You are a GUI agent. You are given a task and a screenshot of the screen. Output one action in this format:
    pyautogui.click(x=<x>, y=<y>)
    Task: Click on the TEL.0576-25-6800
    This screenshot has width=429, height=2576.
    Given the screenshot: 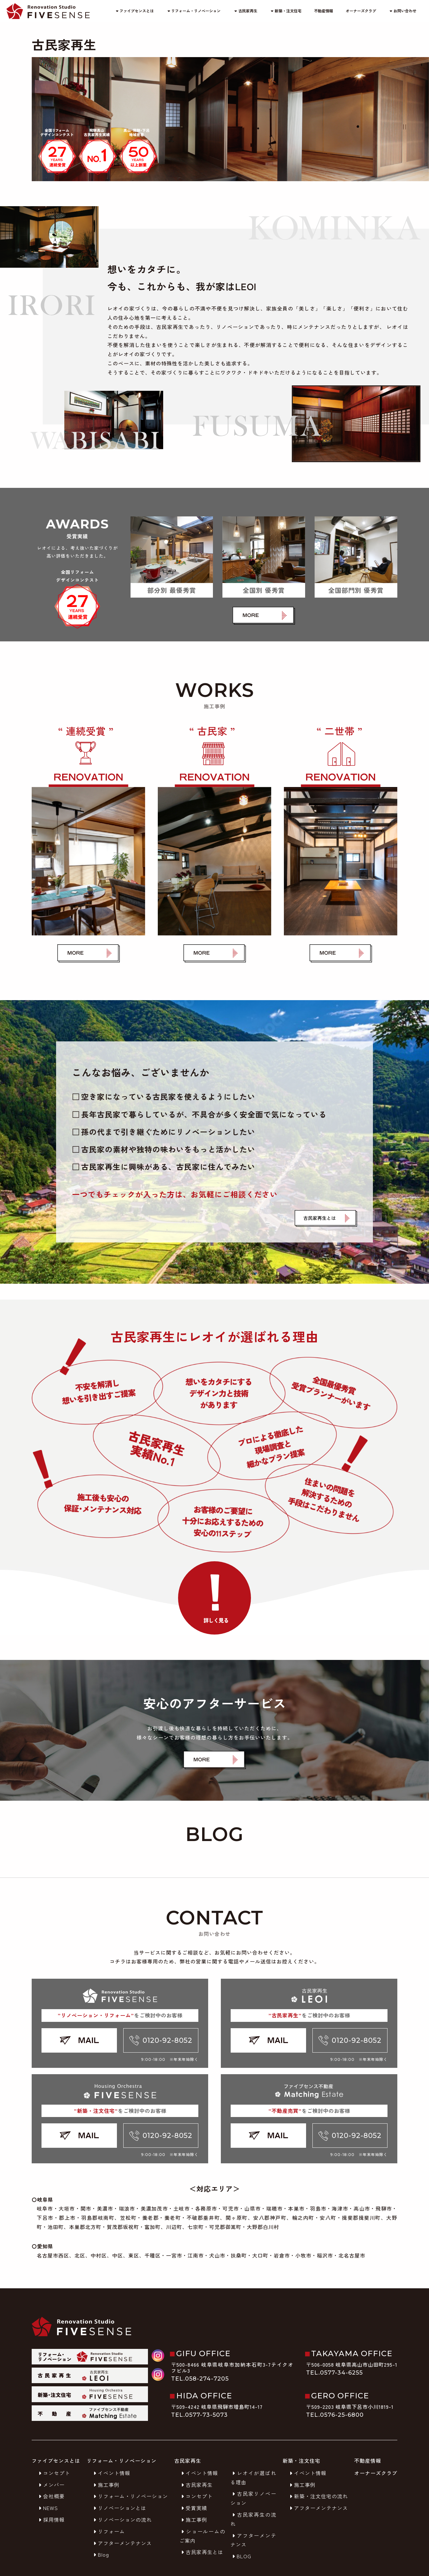 What is the action you would take?
    pyautogui.click(x=335, y=2414)
    